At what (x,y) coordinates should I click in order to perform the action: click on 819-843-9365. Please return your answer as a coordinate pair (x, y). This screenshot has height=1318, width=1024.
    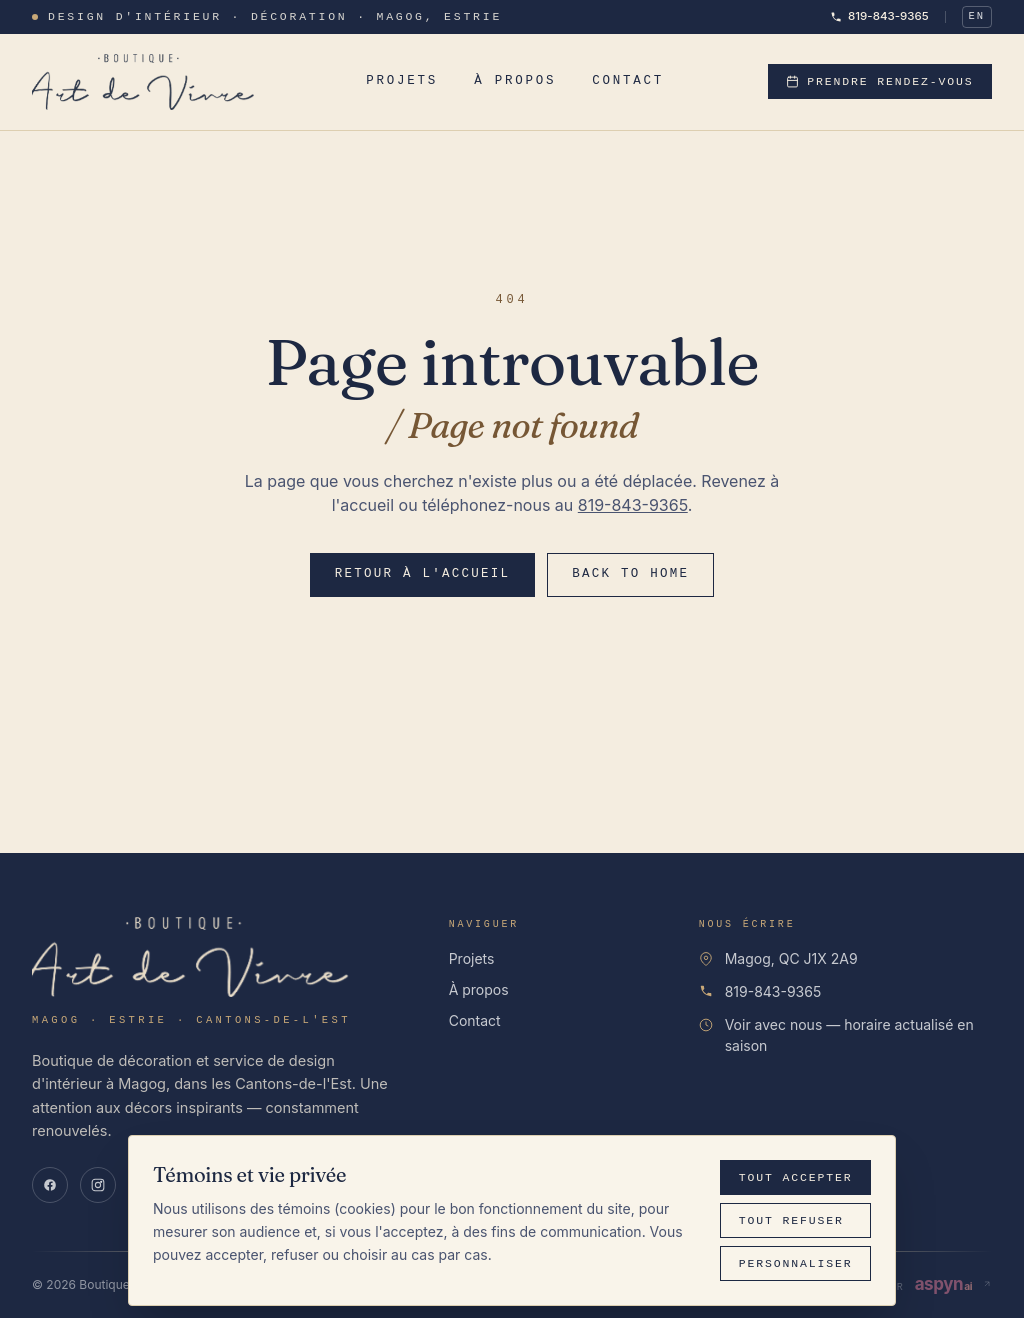
    Looking at the image, I should click on (879, 16).